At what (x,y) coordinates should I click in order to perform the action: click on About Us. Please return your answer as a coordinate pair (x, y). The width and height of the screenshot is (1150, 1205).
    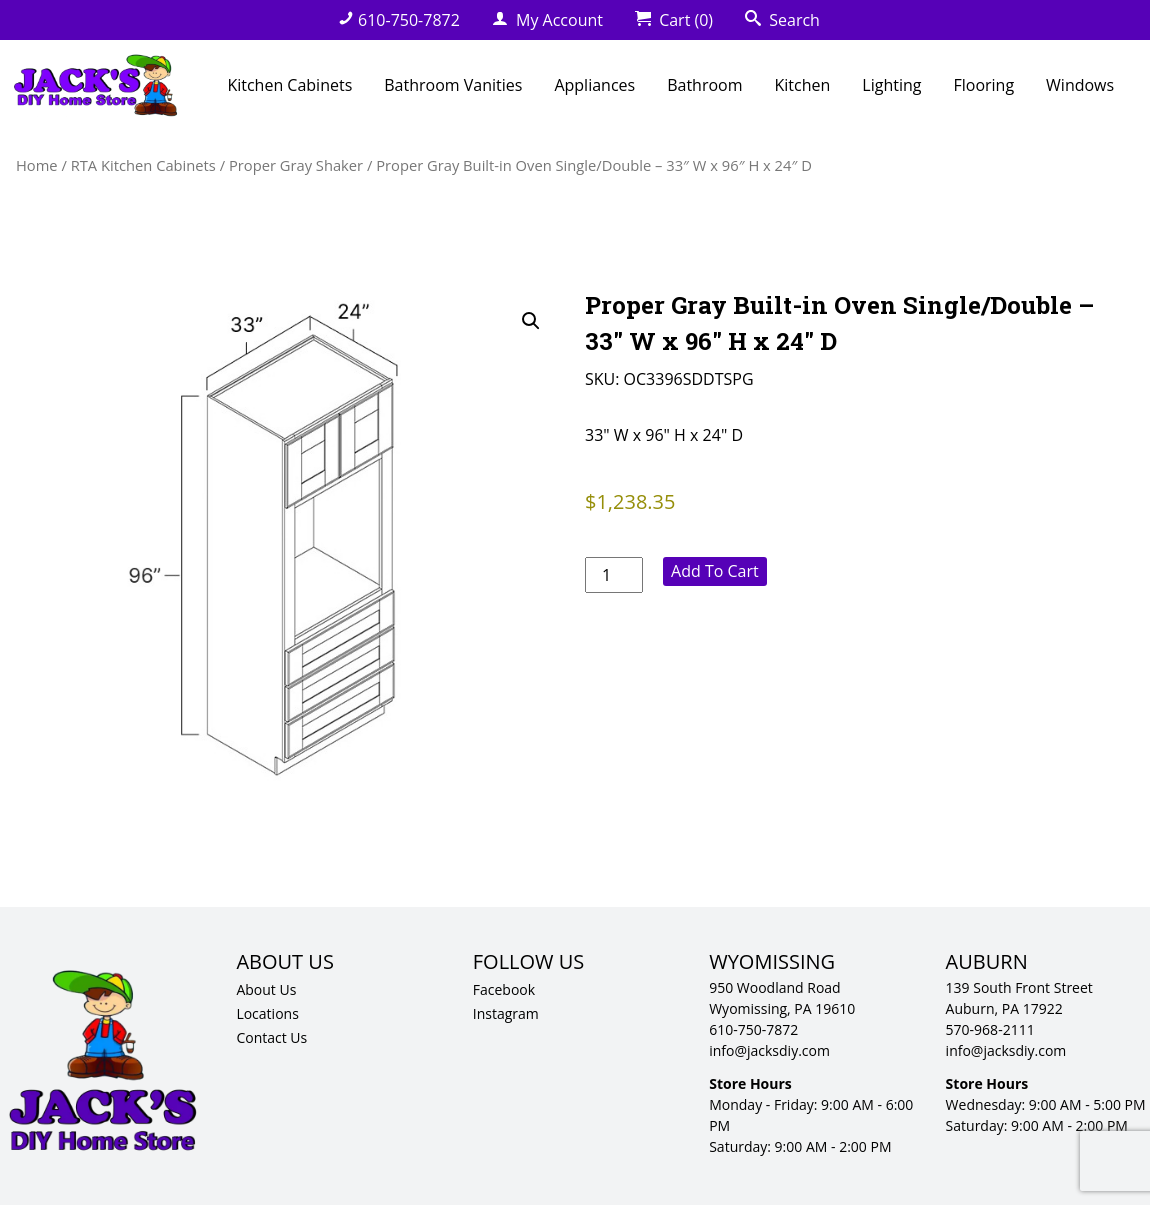
    Looking at the image, I should click on (266, 989).